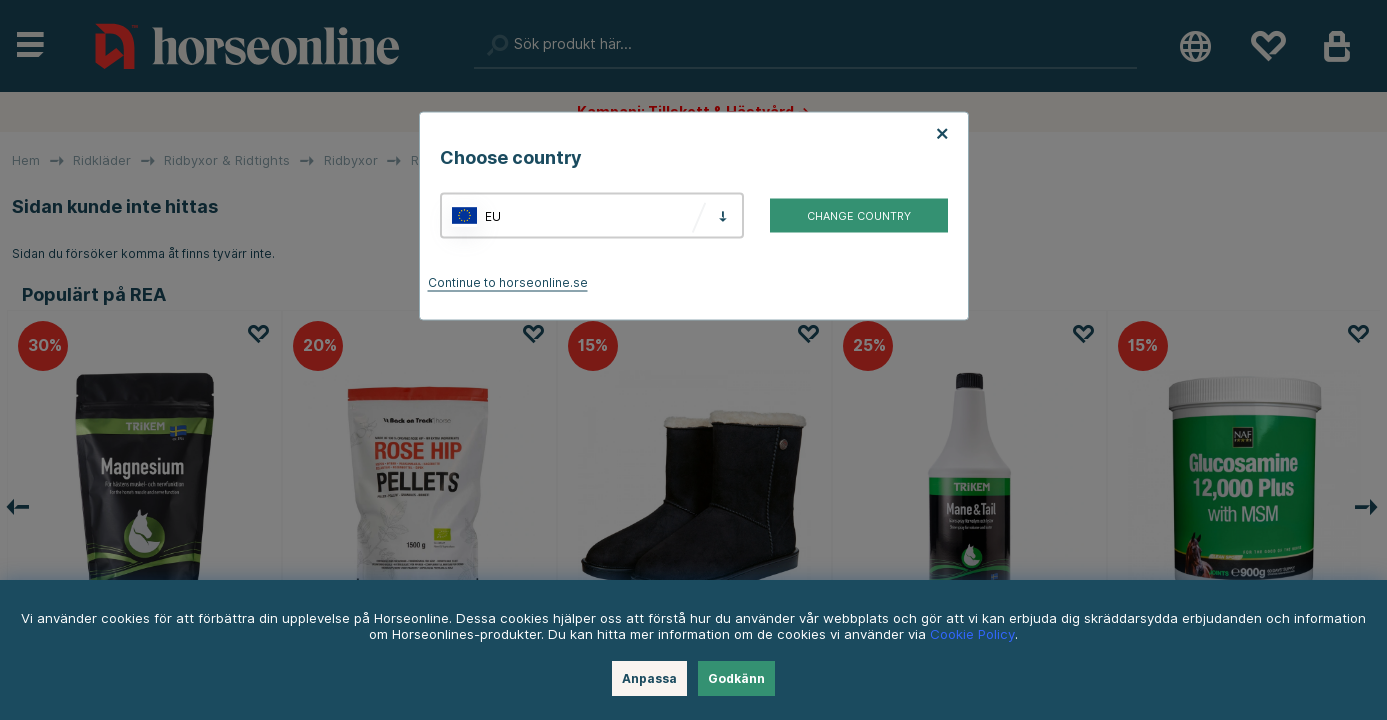  I want to click on EU, so click(493, 215).